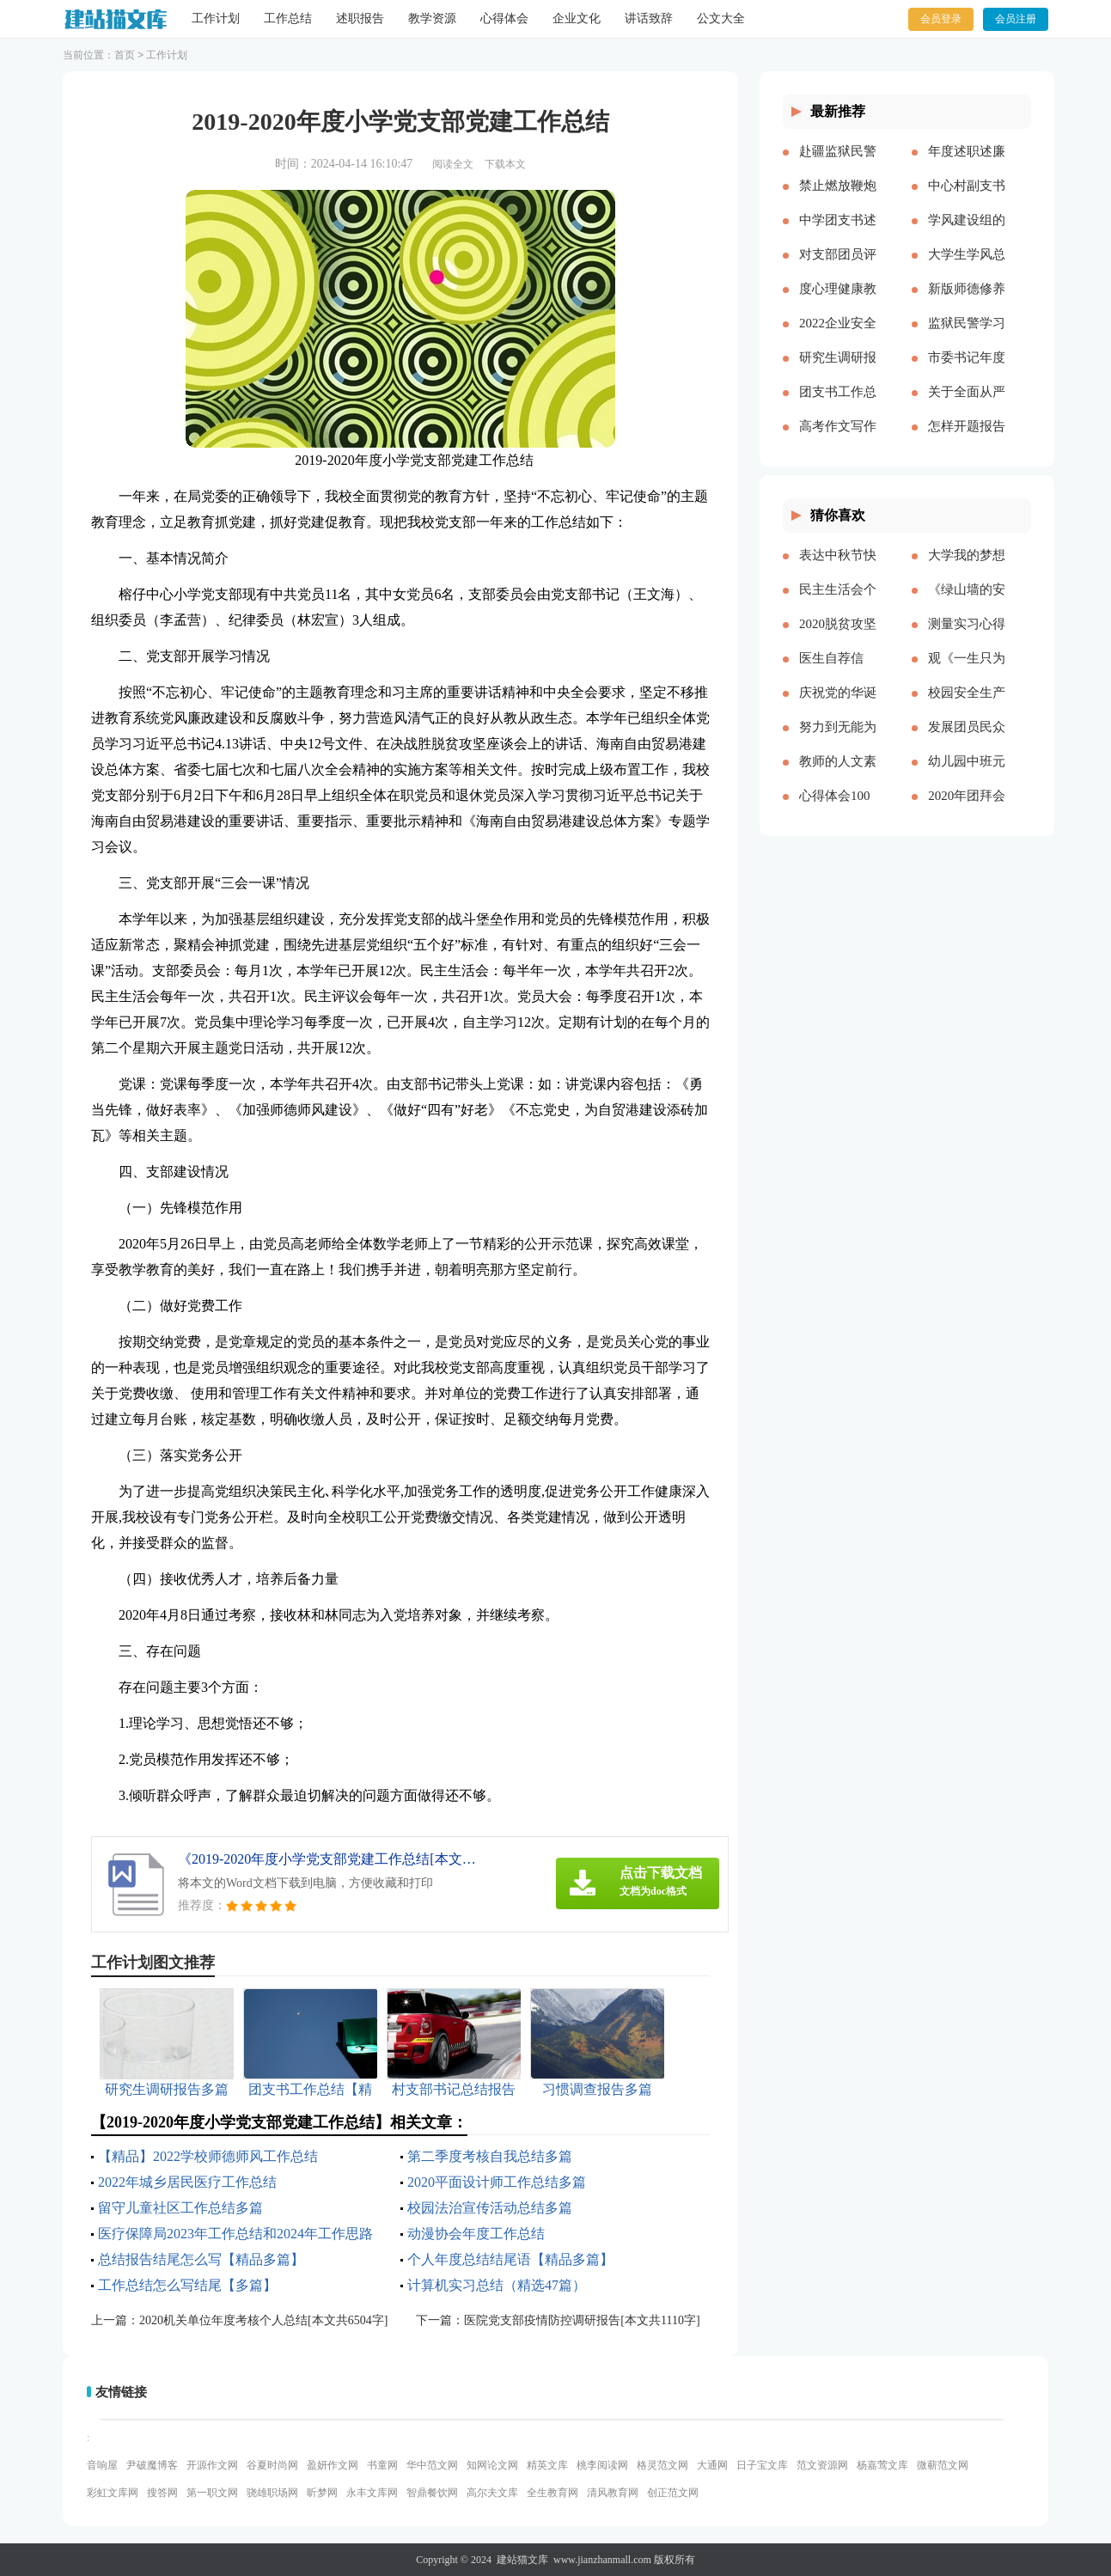 The width and height of the screenshot is (1111, 2576). Describe the element at coordinates (476, 2233) in the screenshot. I see `动漫协会年度工作总结` at that location.